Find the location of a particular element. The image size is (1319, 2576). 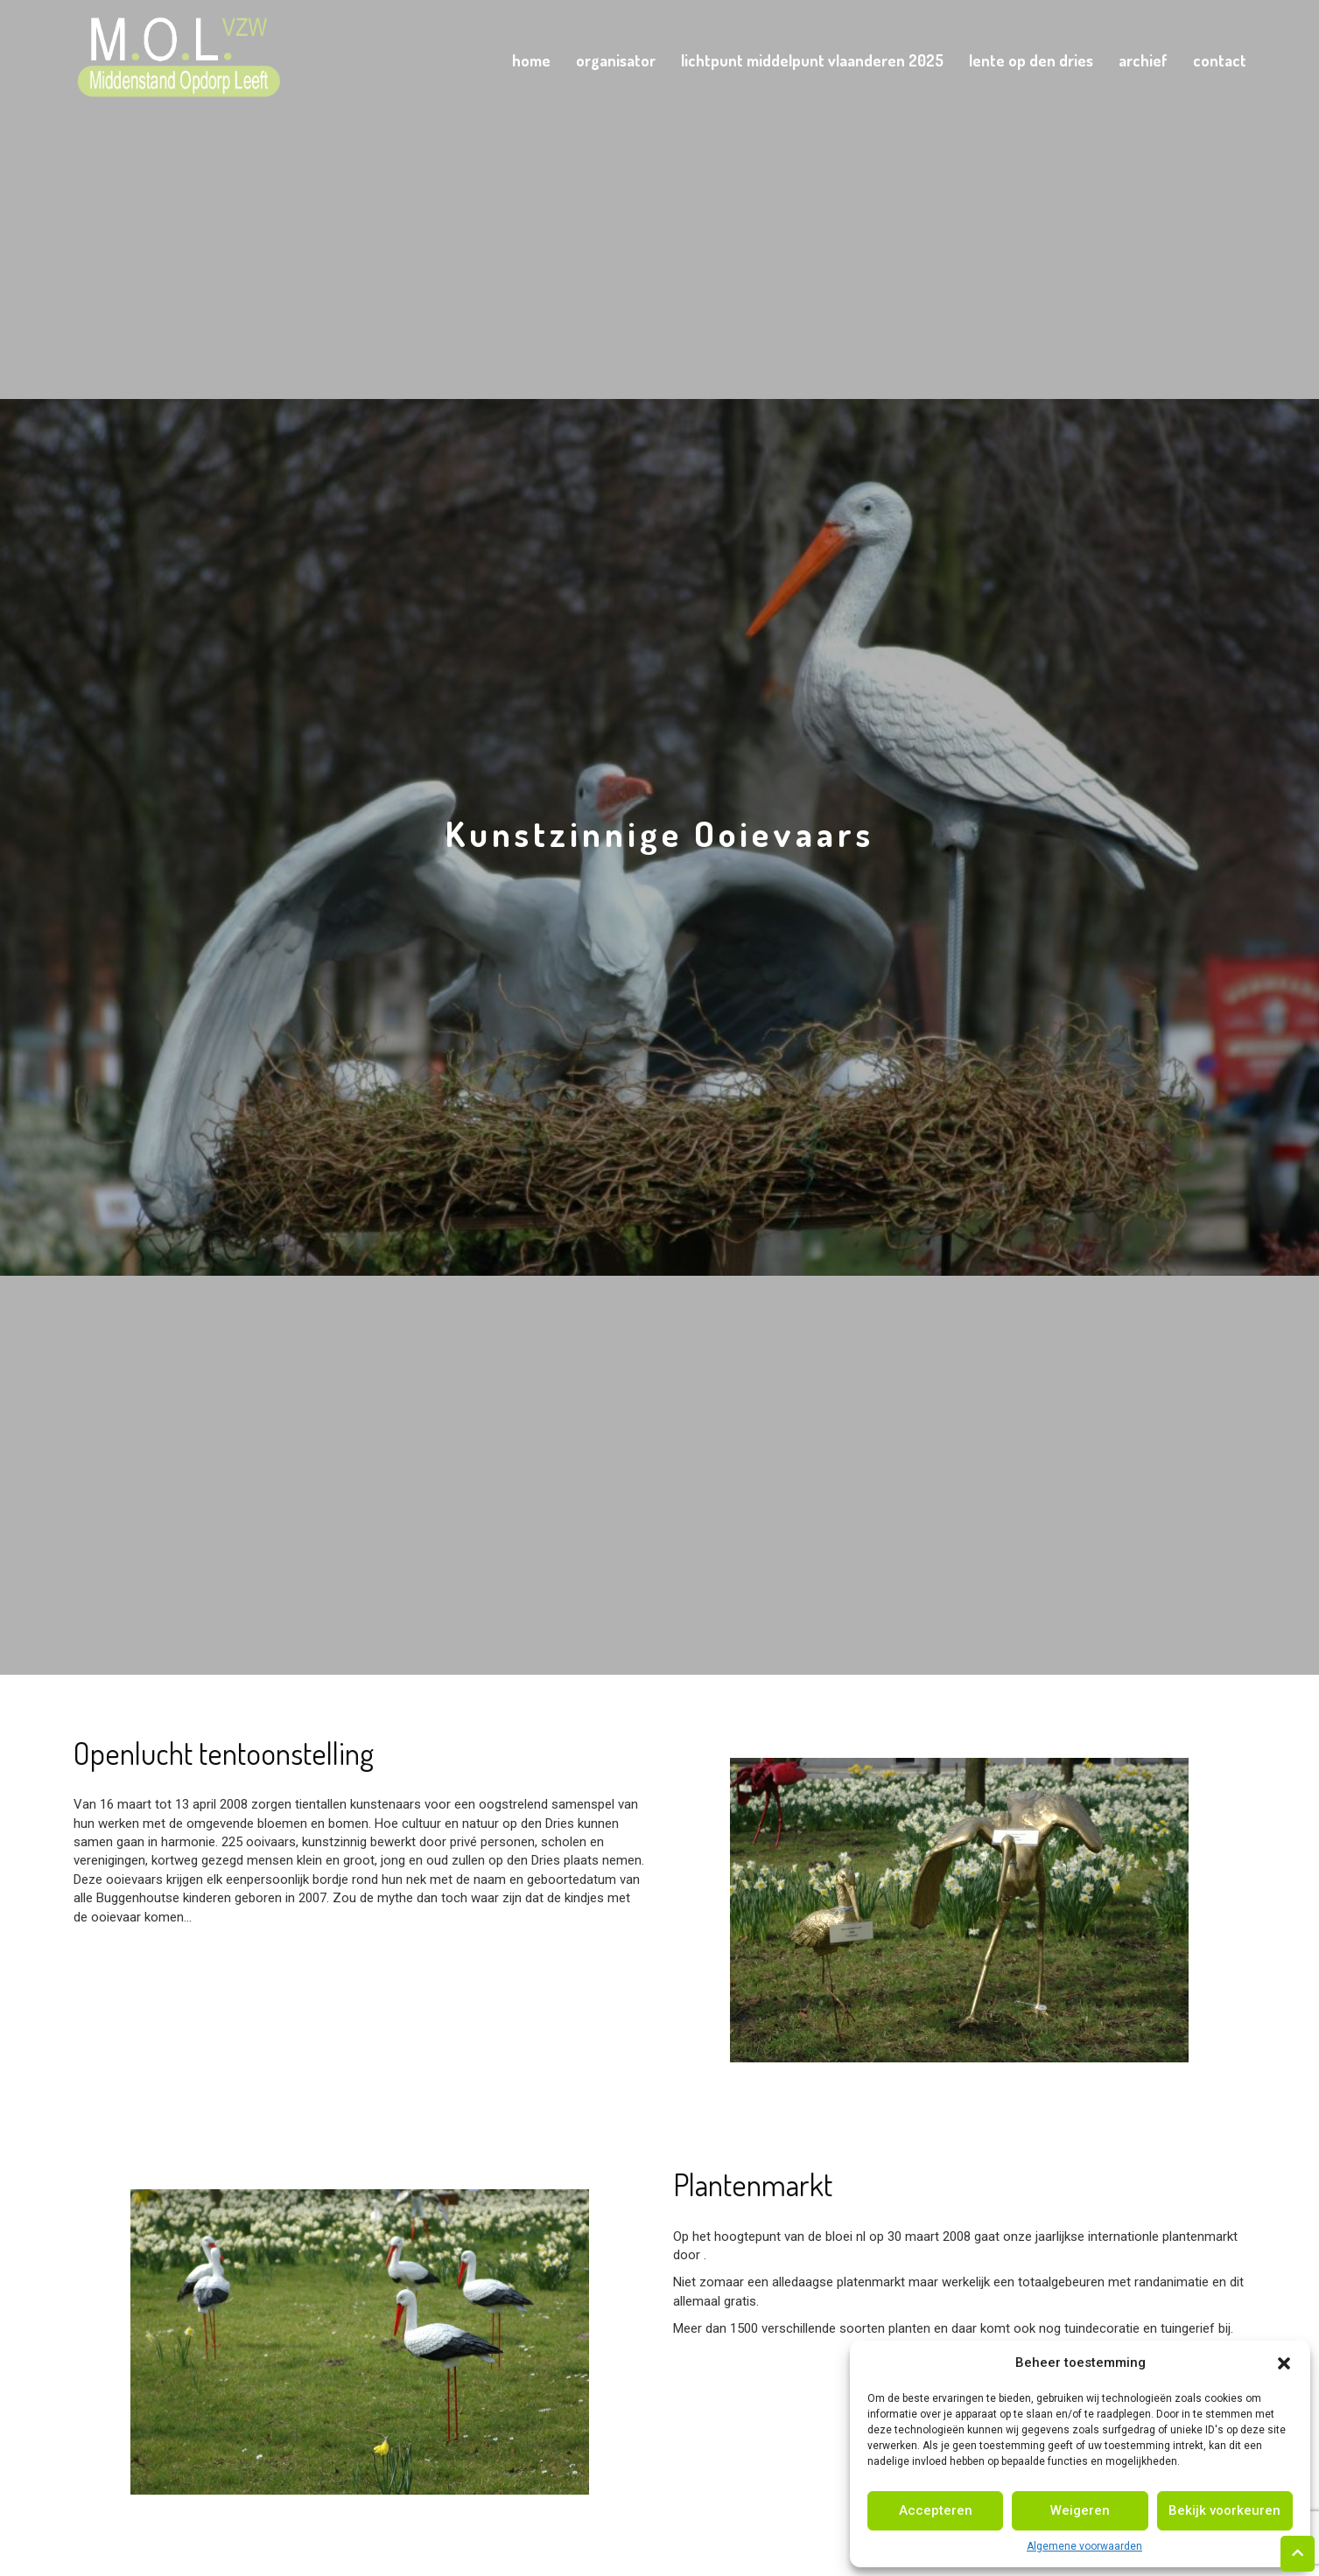

Bekijk voorkeuren is located at coordinates (1224, 2510).